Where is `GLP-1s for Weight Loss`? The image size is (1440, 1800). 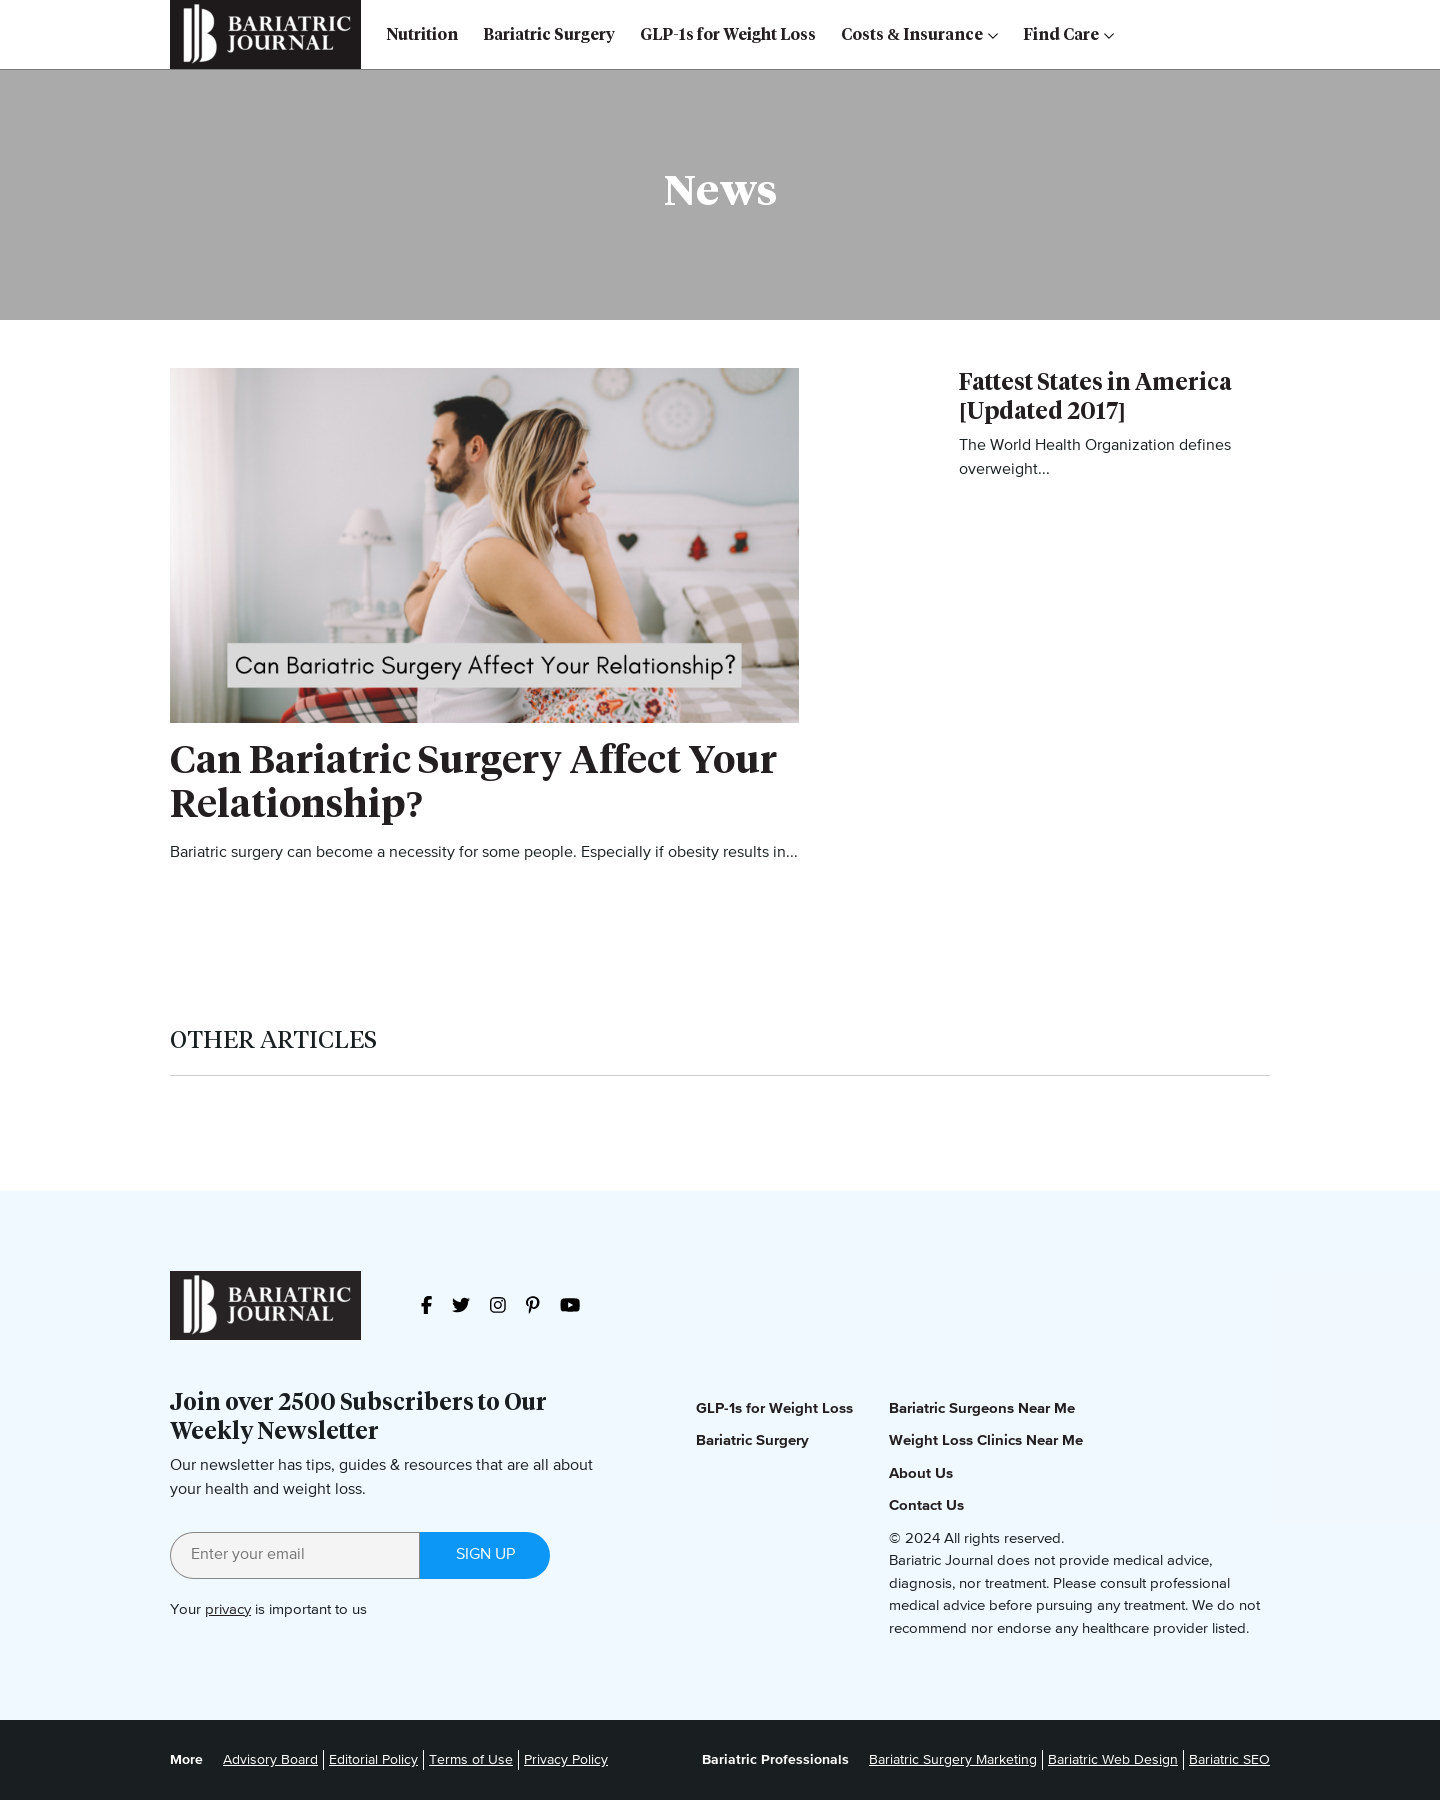
GLP-1s for Weight Loss is located at coordinates (728, 34).